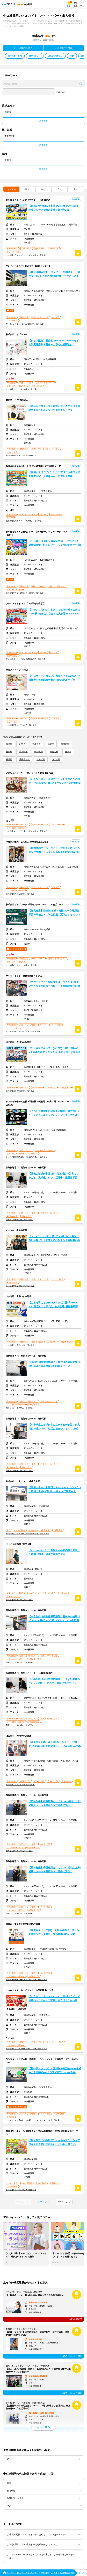 The width and height of the screenshot is (87, 2576). I want to click on 株式会社味ん味んの求人一覧を見る, so click(20, 894).